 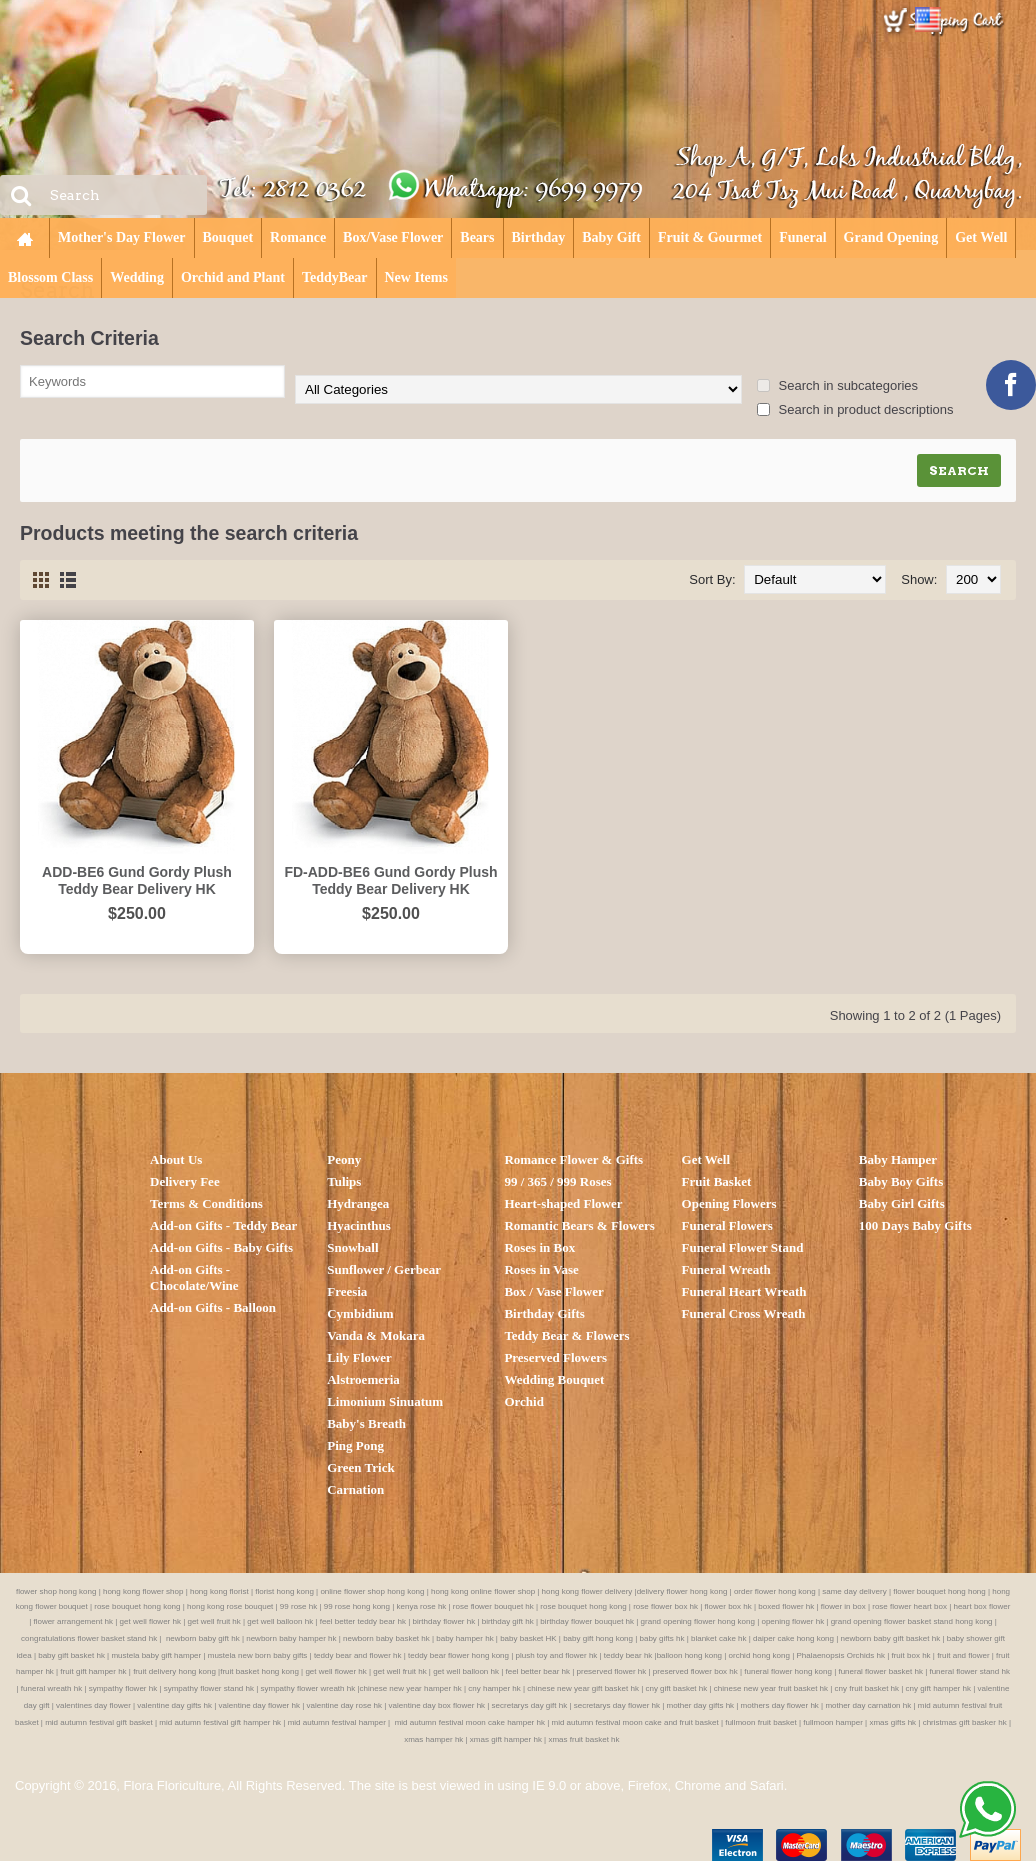 I want to click on Peony, so click(x=344, y=1159).